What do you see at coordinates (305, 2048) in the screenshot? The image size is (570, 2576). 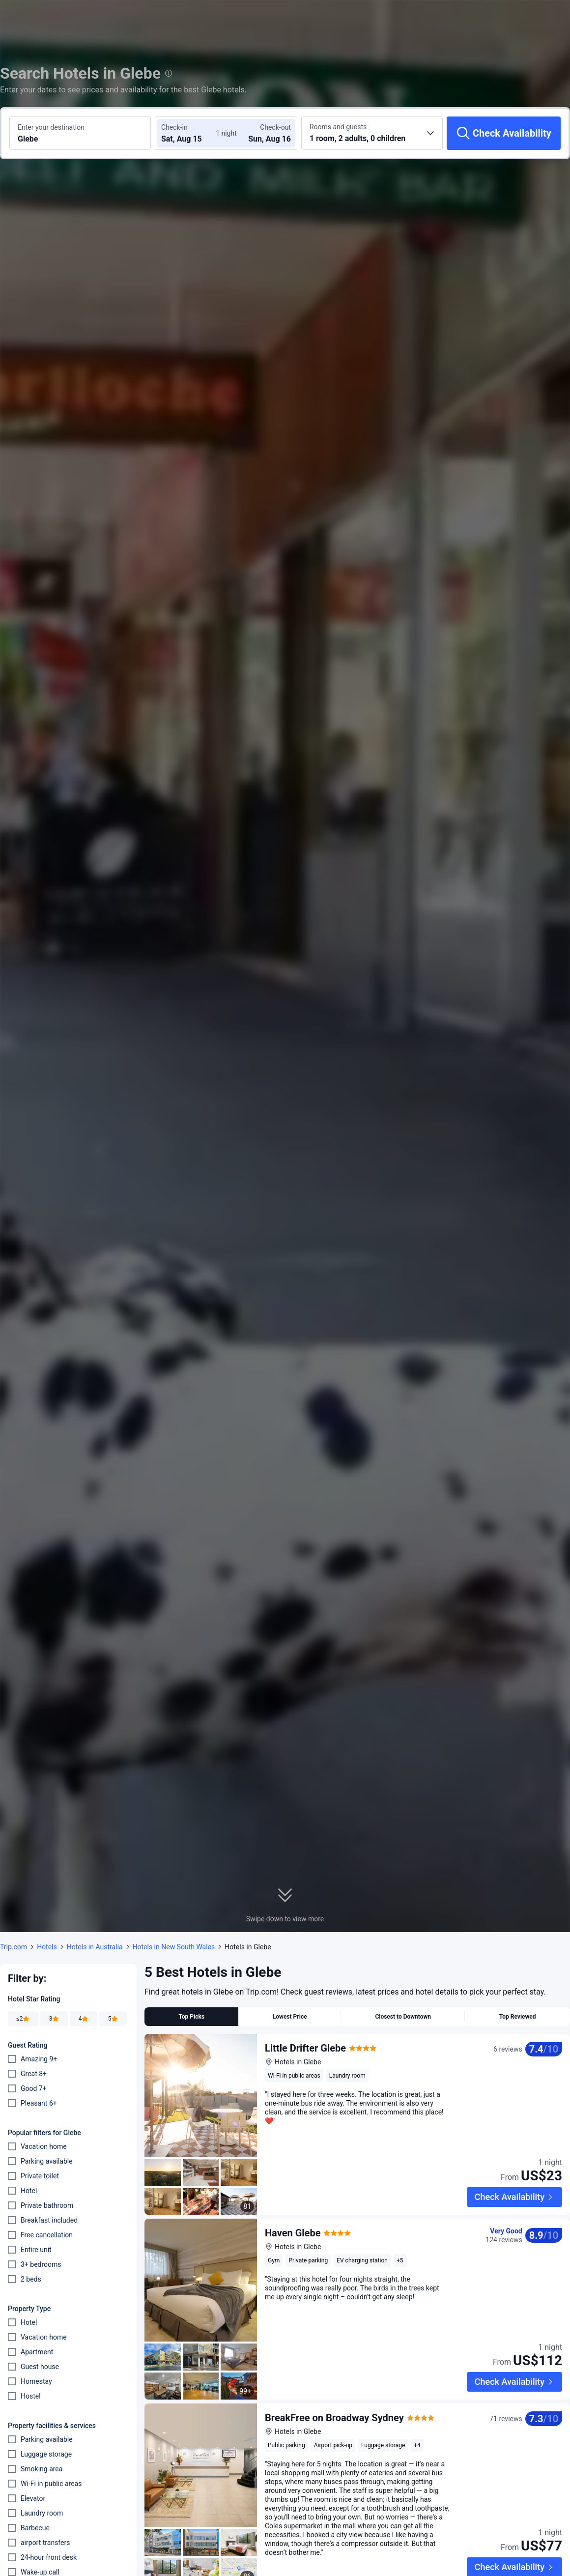 I see `Little Drifter Glebe` at bounding box center [305, 2048].